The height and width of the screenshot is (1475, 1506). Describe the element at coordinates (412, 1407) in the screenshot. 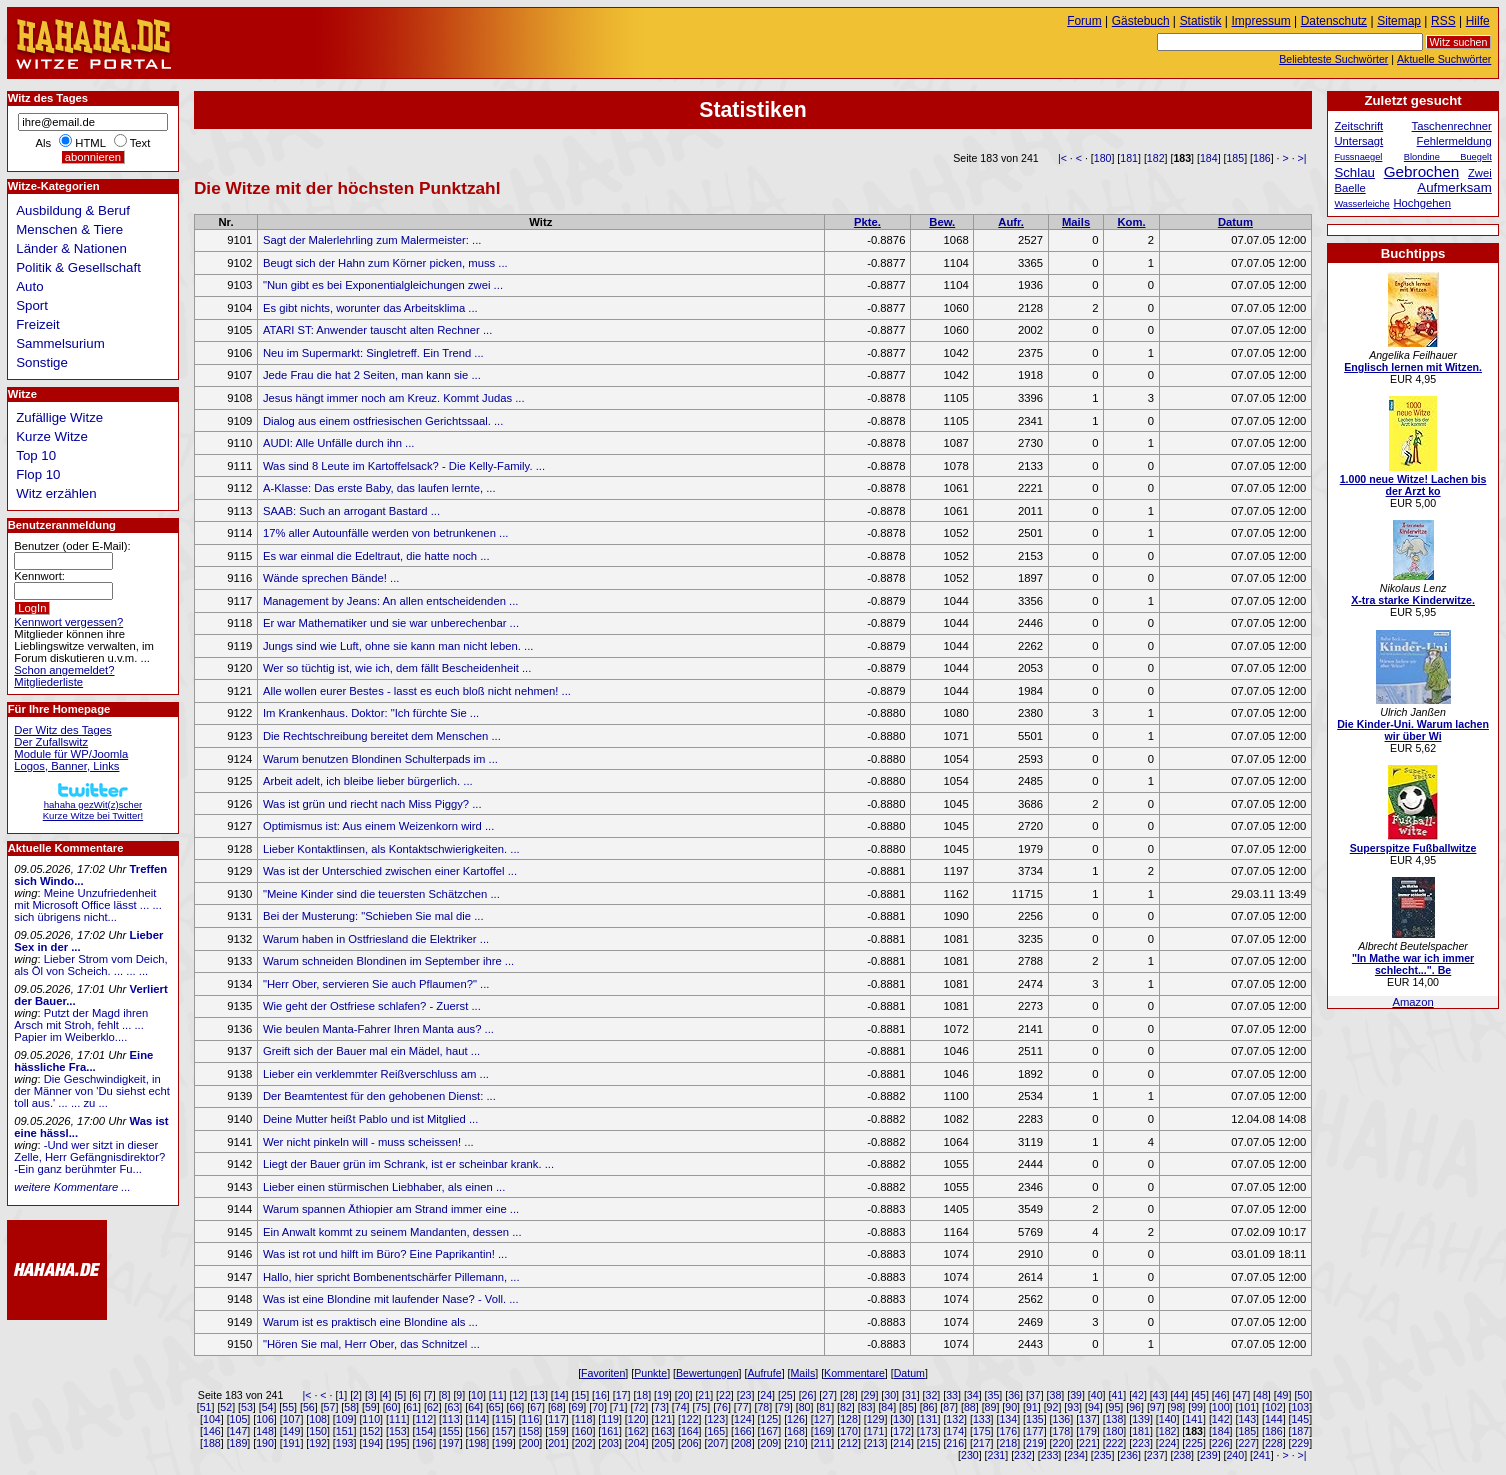

I see `61` at that location.